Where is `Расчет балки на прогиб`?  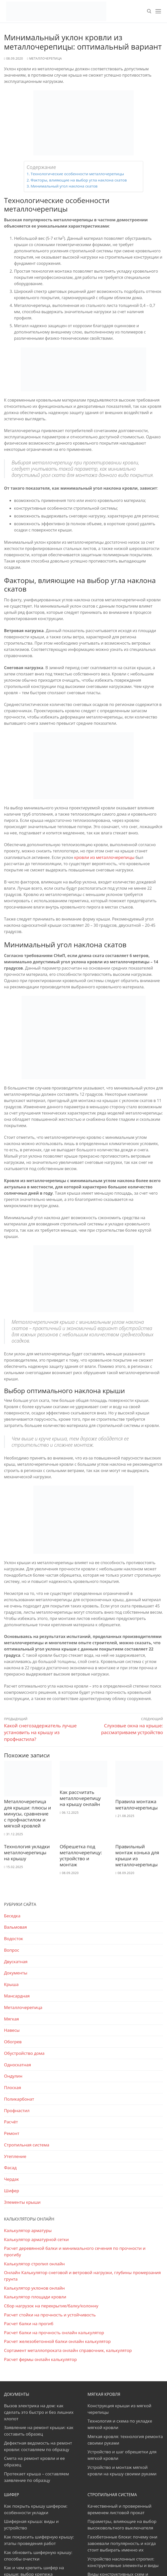 Расчет балки на прогиб is located at coordinates (27, 2300).